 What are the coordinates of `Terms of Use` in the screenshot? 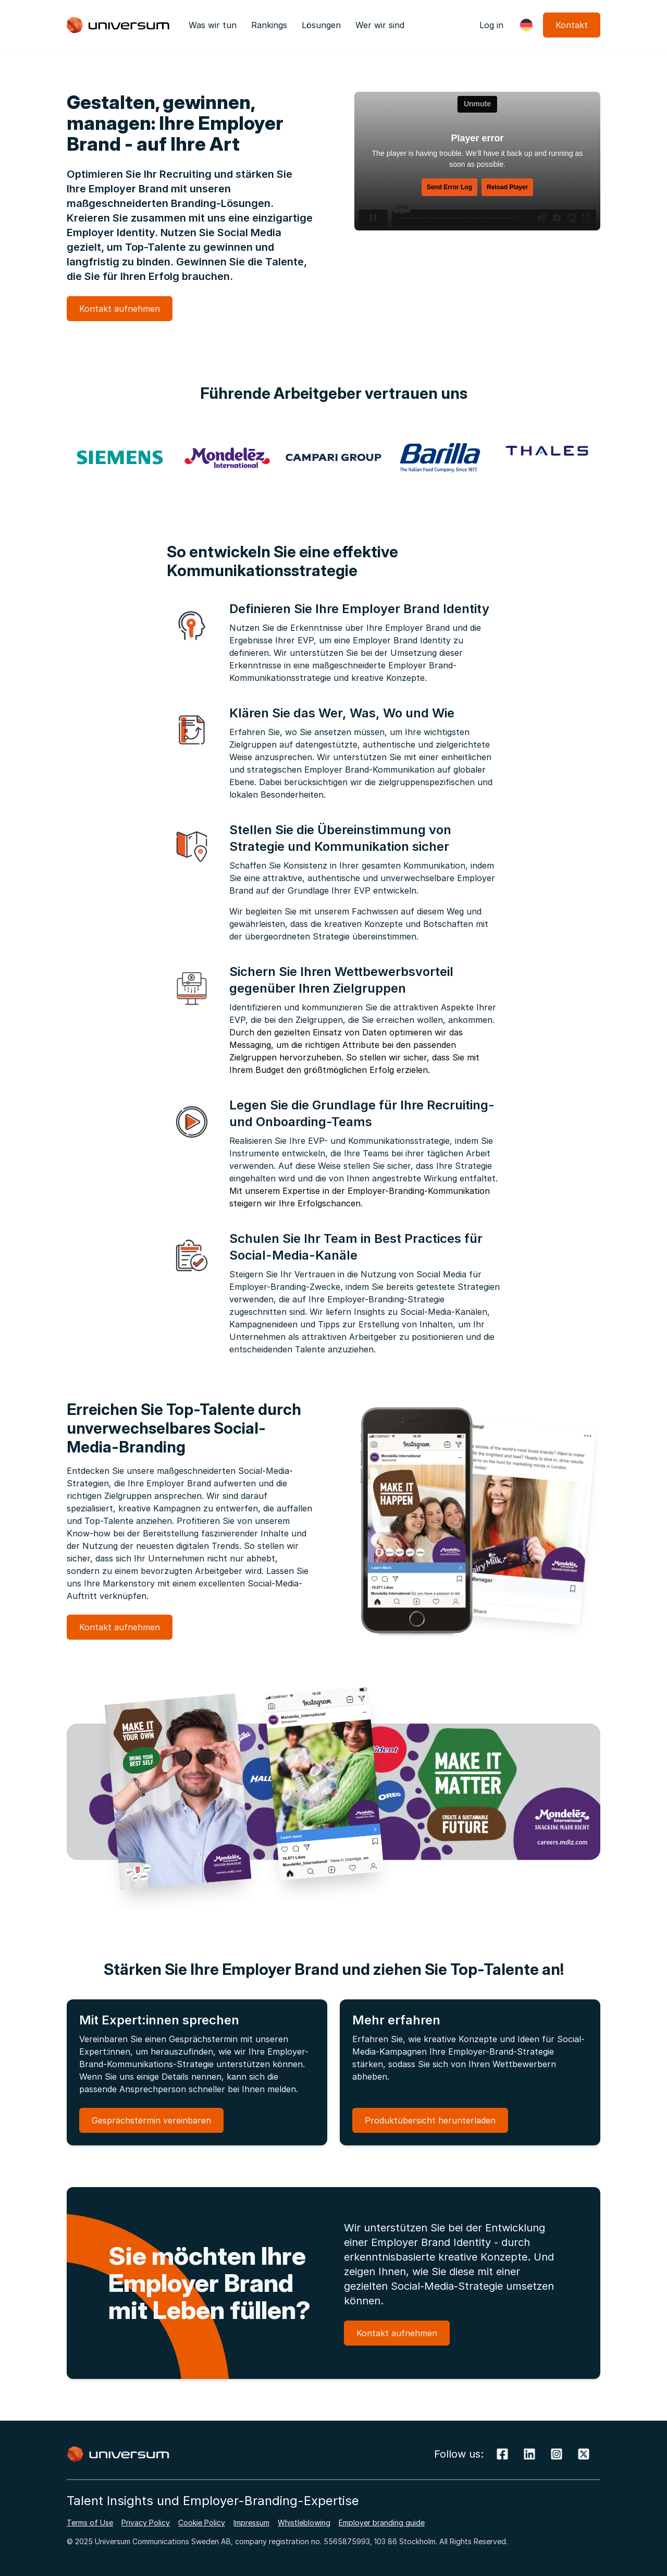 It's located at (90, 2522).